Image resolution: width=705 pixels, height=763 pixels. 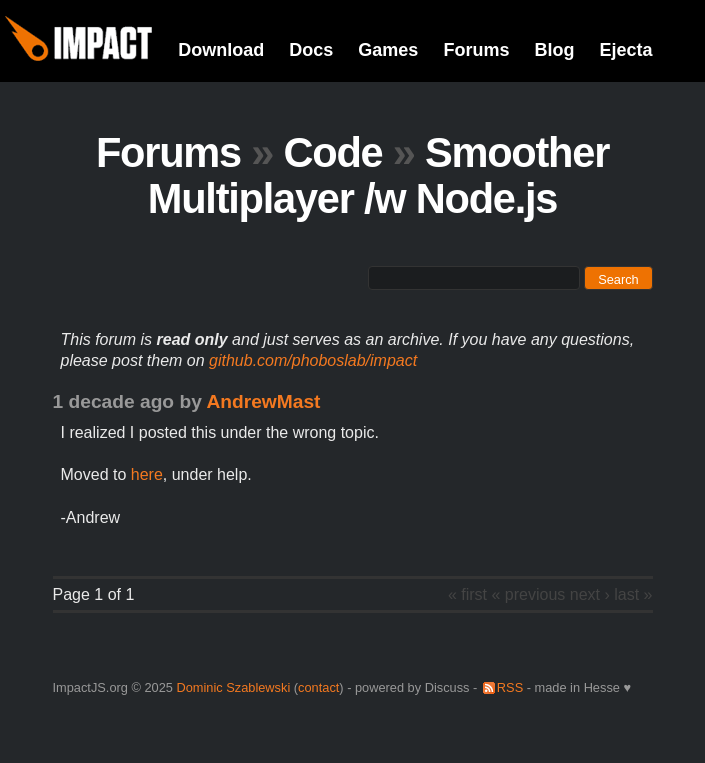 I want to click on Blog, so click(x=554, y=50).